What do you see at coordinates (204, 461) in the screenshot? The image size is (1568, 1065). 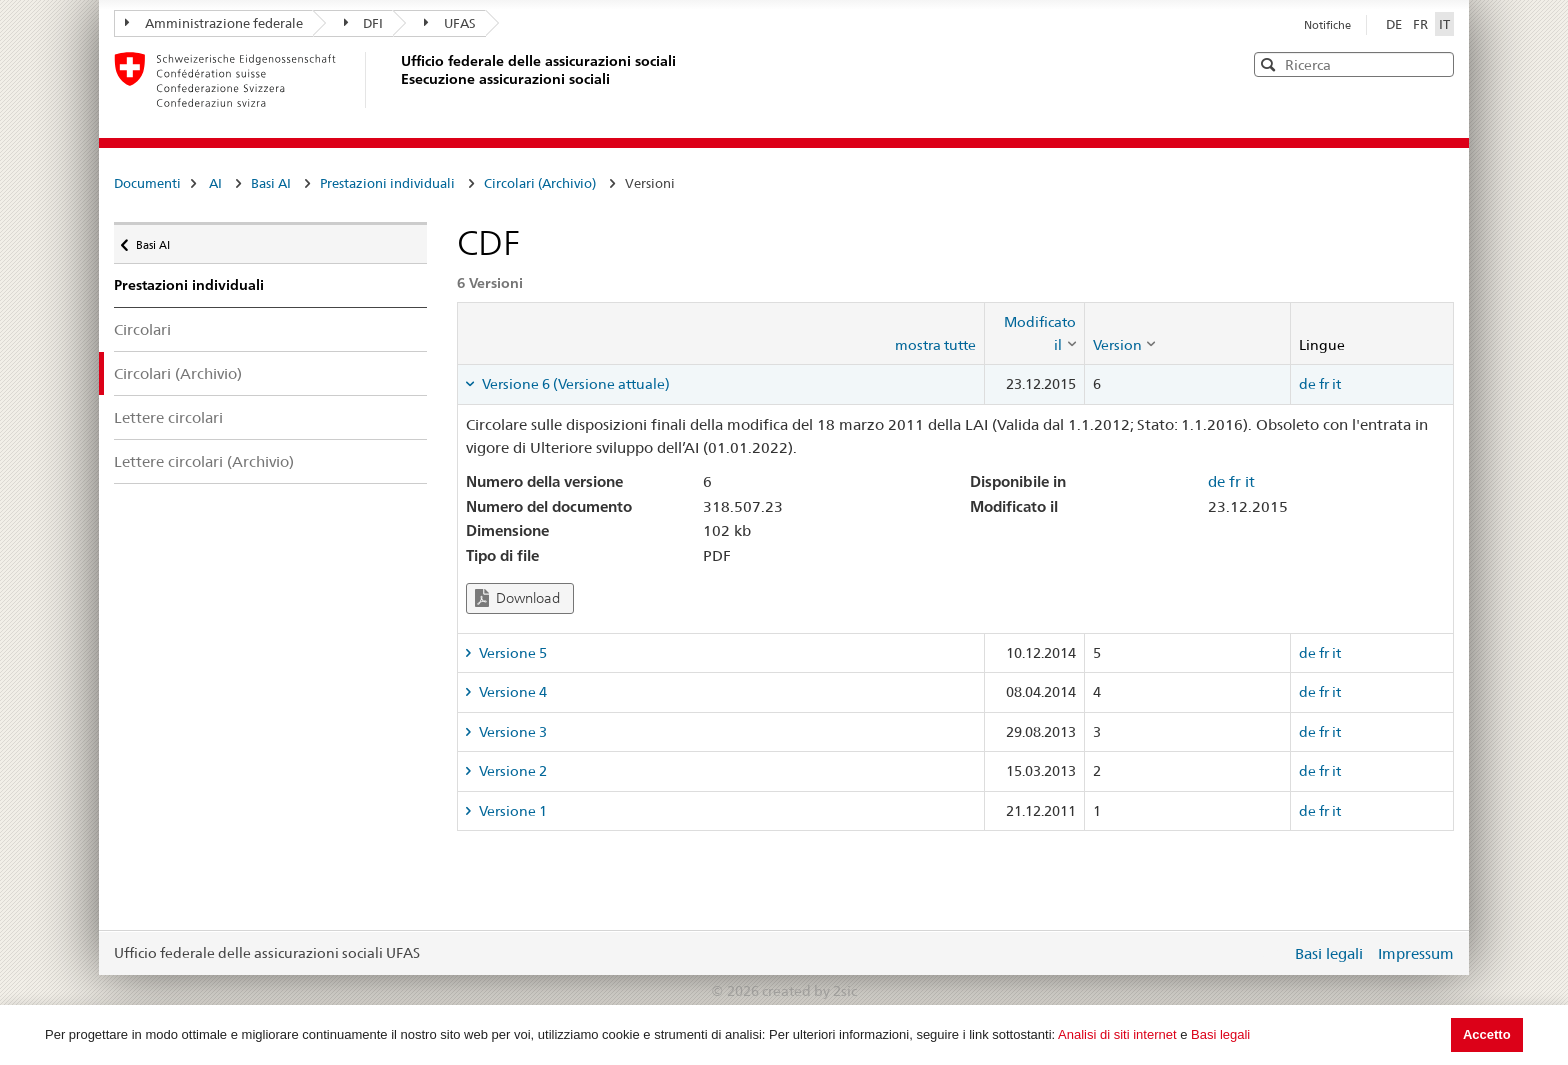 I see `Lettere circolari (Archivio)` at bounding box center [204, 461].